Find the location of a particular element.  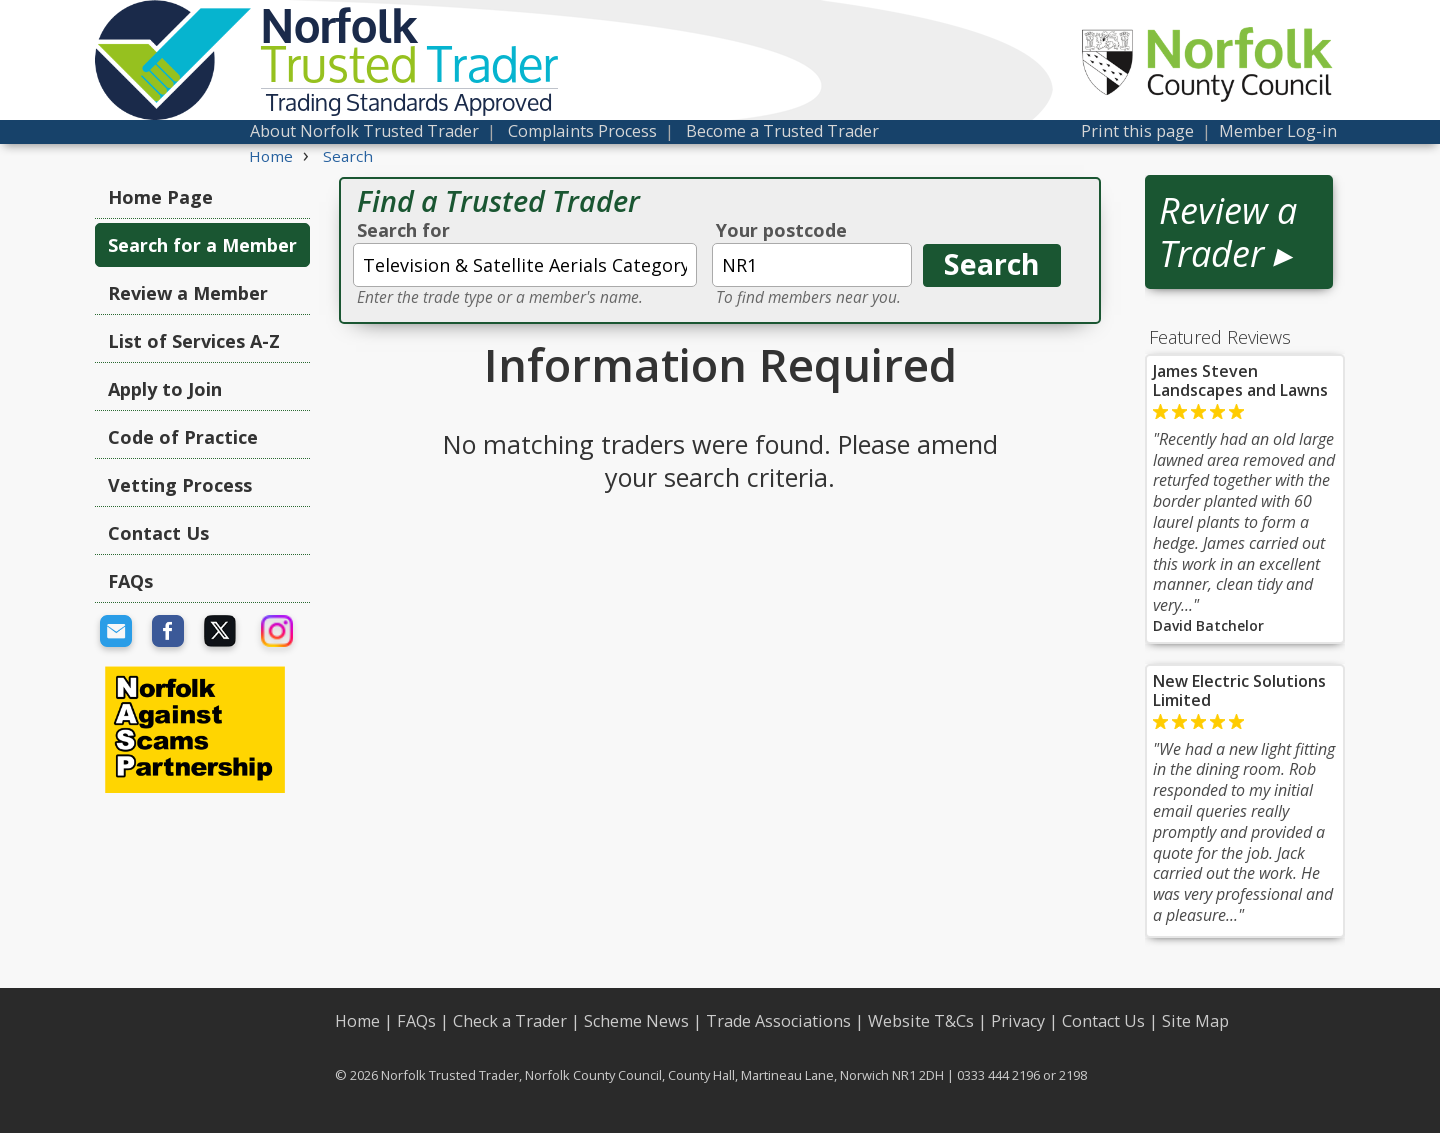

List of Services A-Z is located at coordinates (194, 341).